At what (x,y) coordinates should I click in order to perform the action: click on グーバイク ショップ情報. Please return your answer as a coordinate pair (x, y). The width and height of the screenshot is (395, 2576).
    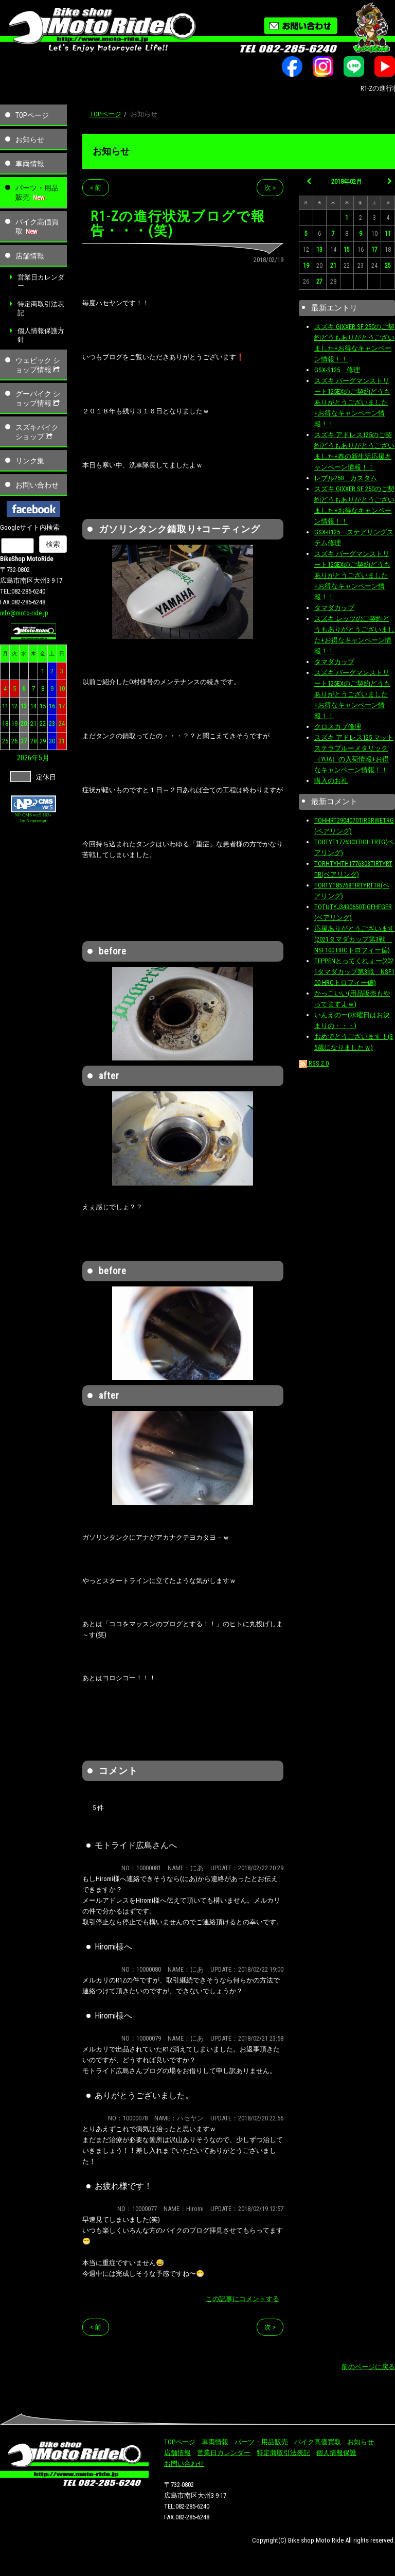
    Looking at the image, I should click on (38, 398).